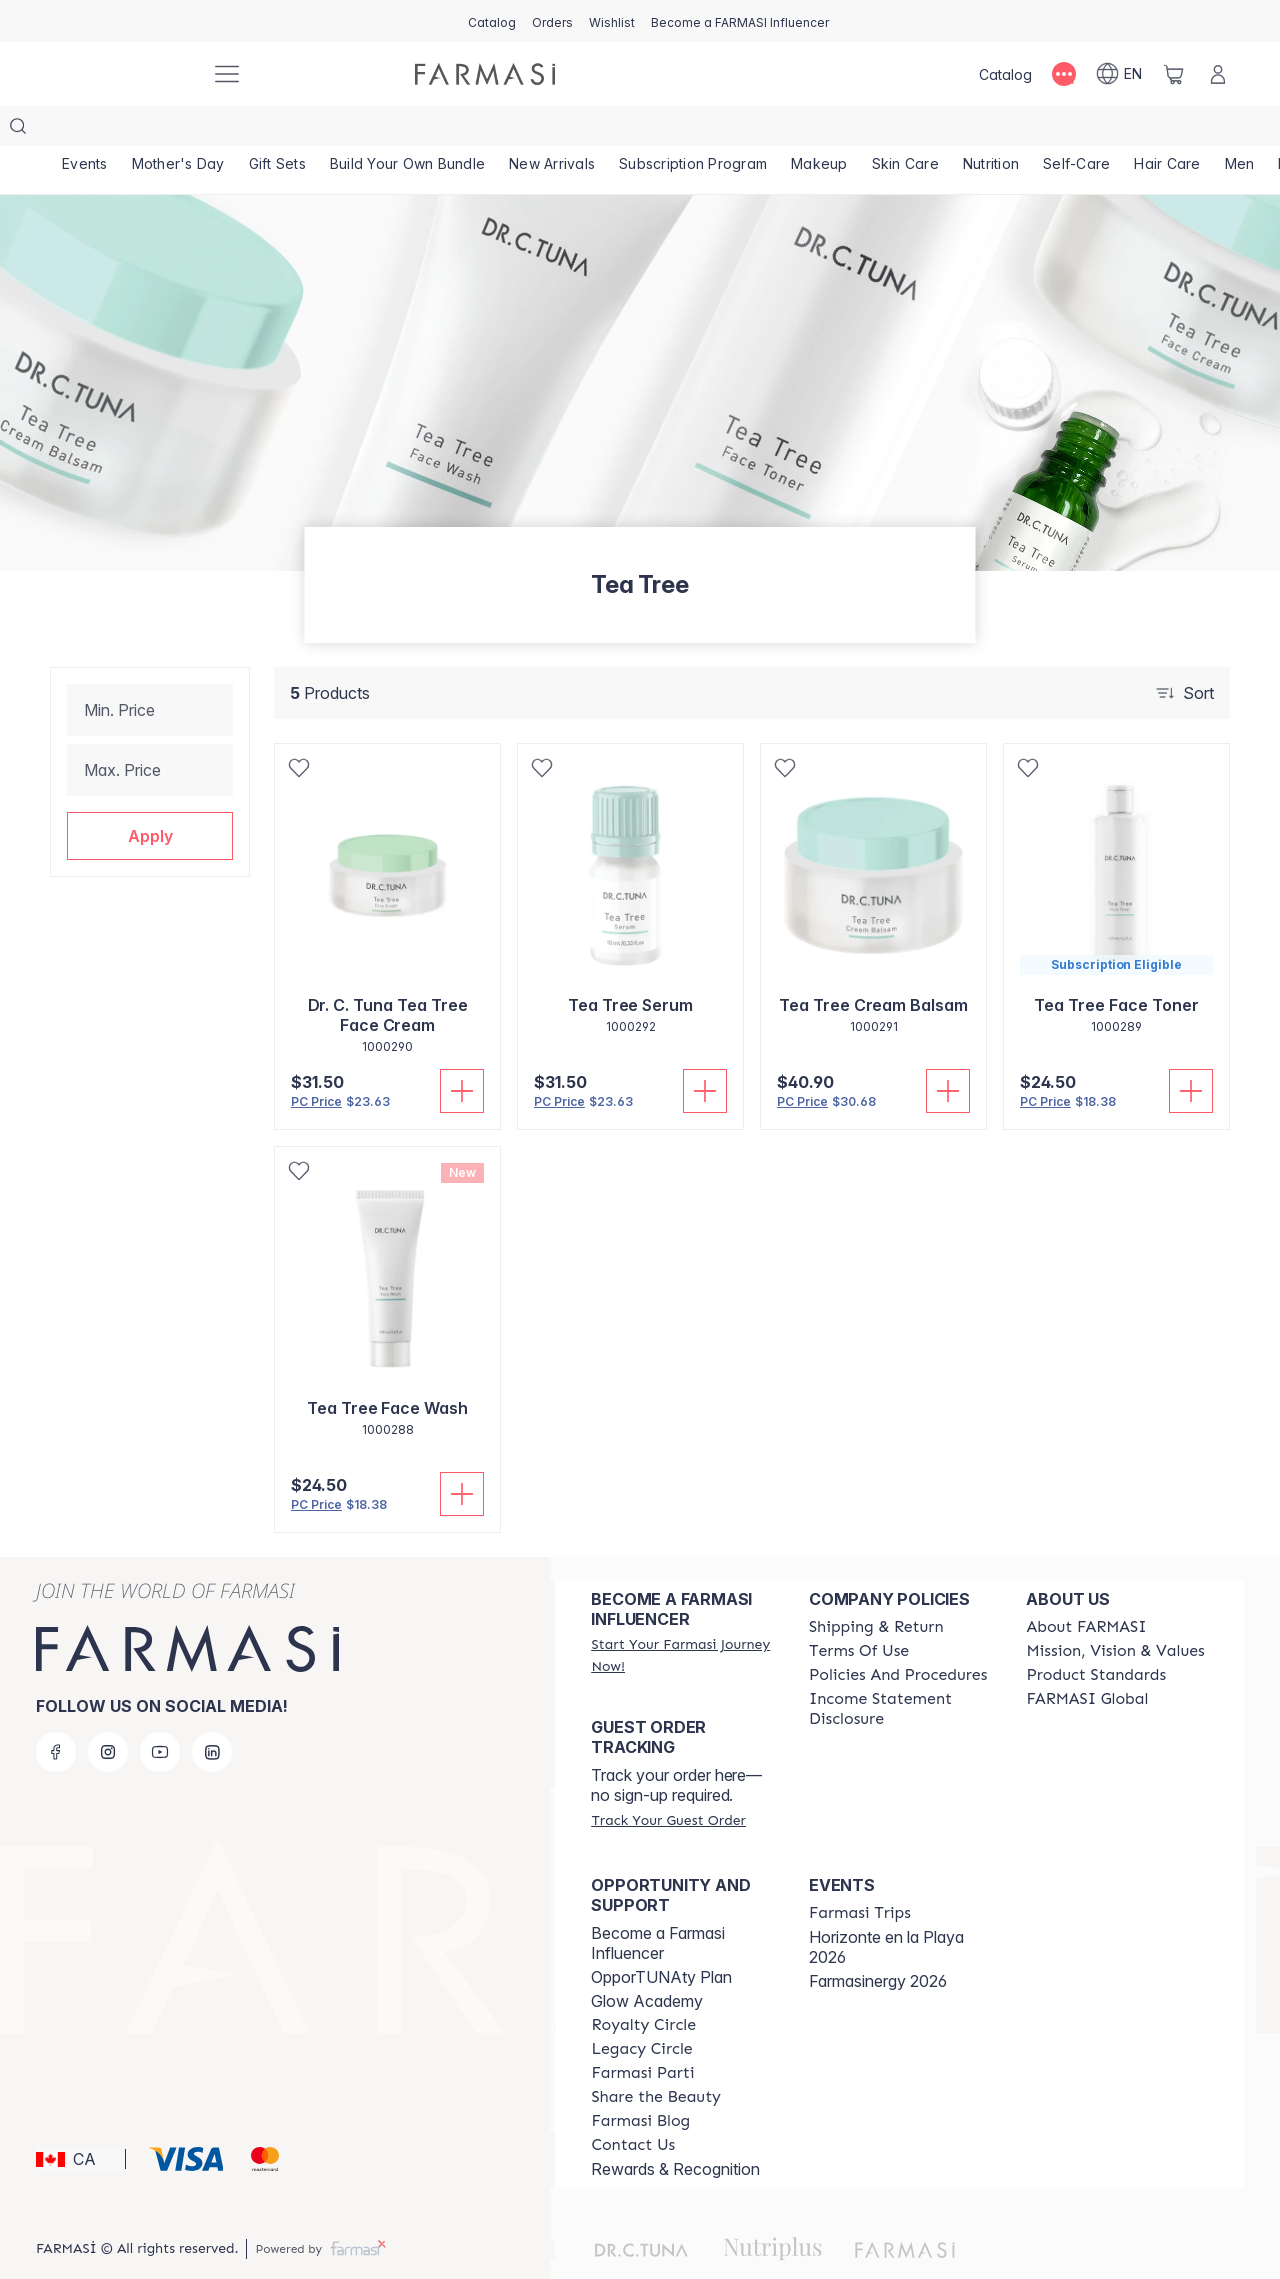 The image size is (1280, 2279). Describe the element at coordinates (178, 130) in the screenshot. I see `[/farmasi/product-list/mother's-day]` at that location.